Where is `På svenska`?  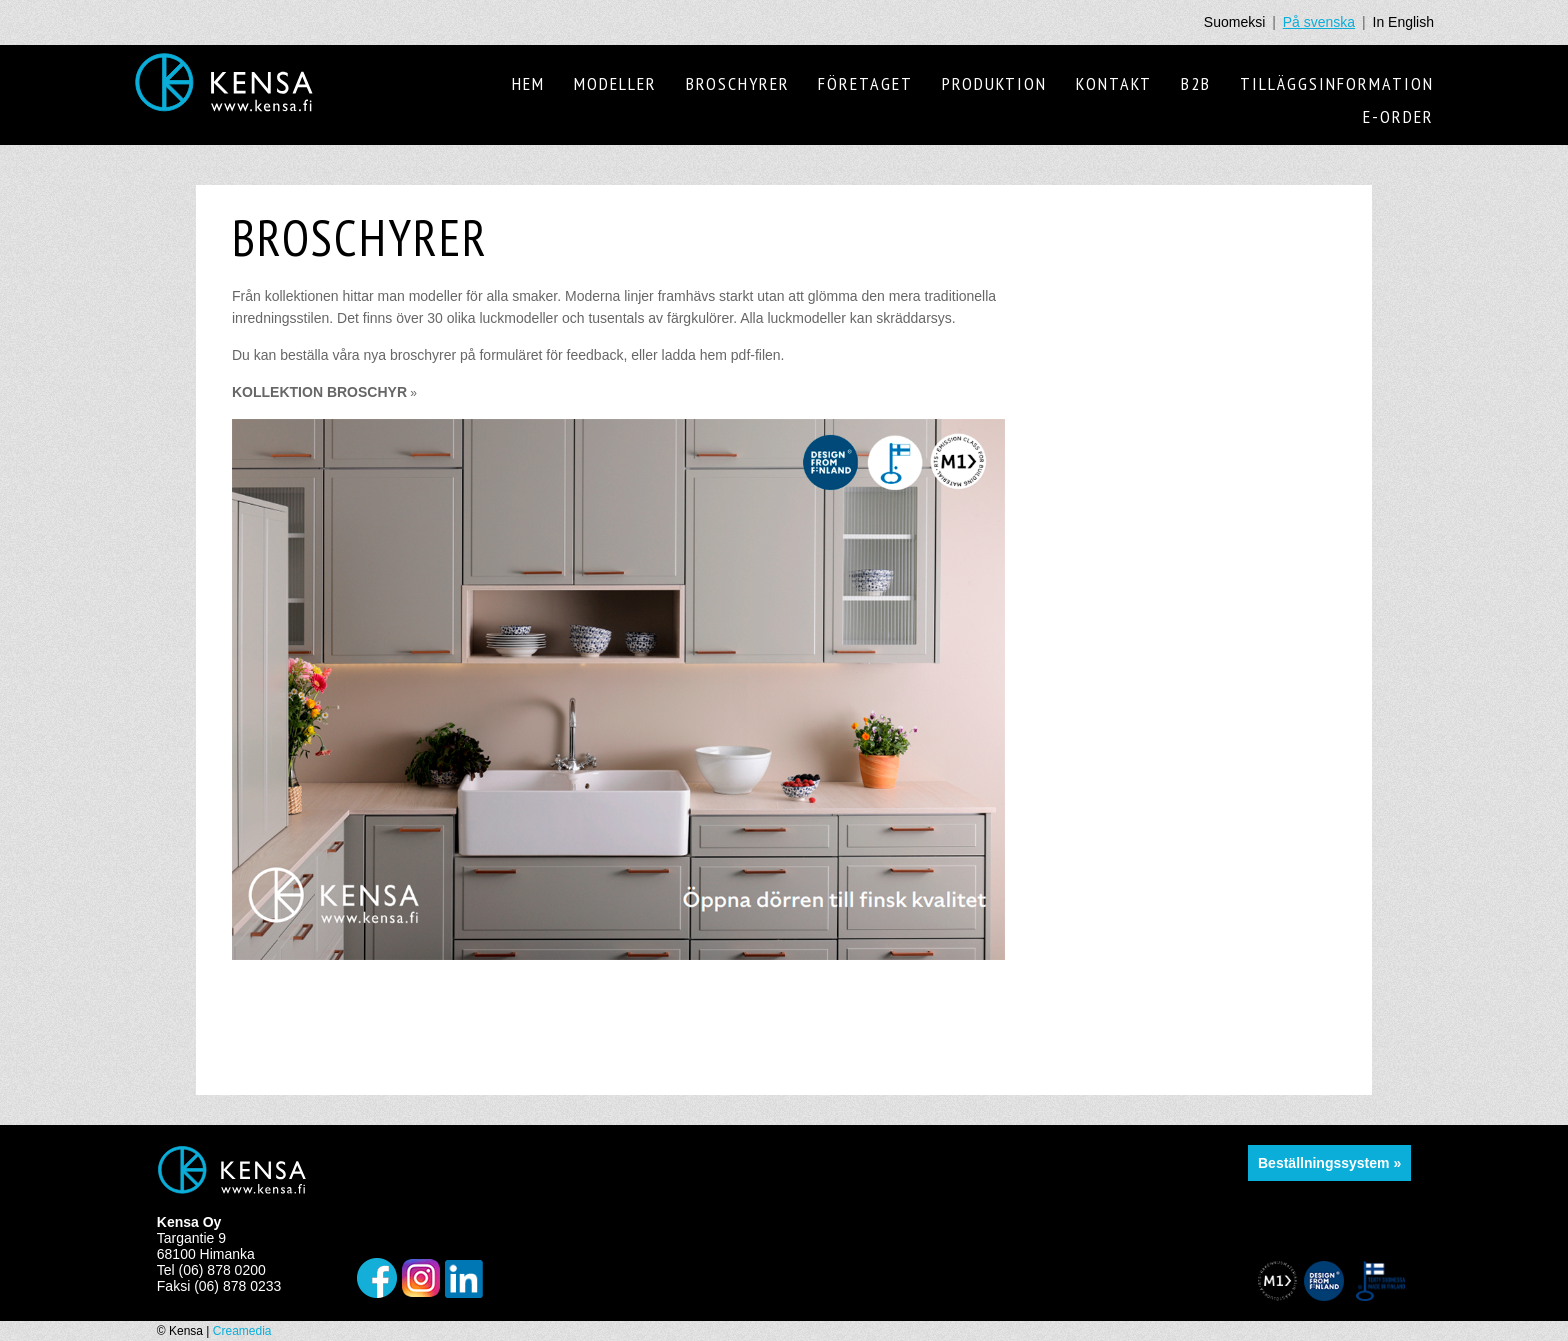 På svenska is located at coordinates (1319, 22).